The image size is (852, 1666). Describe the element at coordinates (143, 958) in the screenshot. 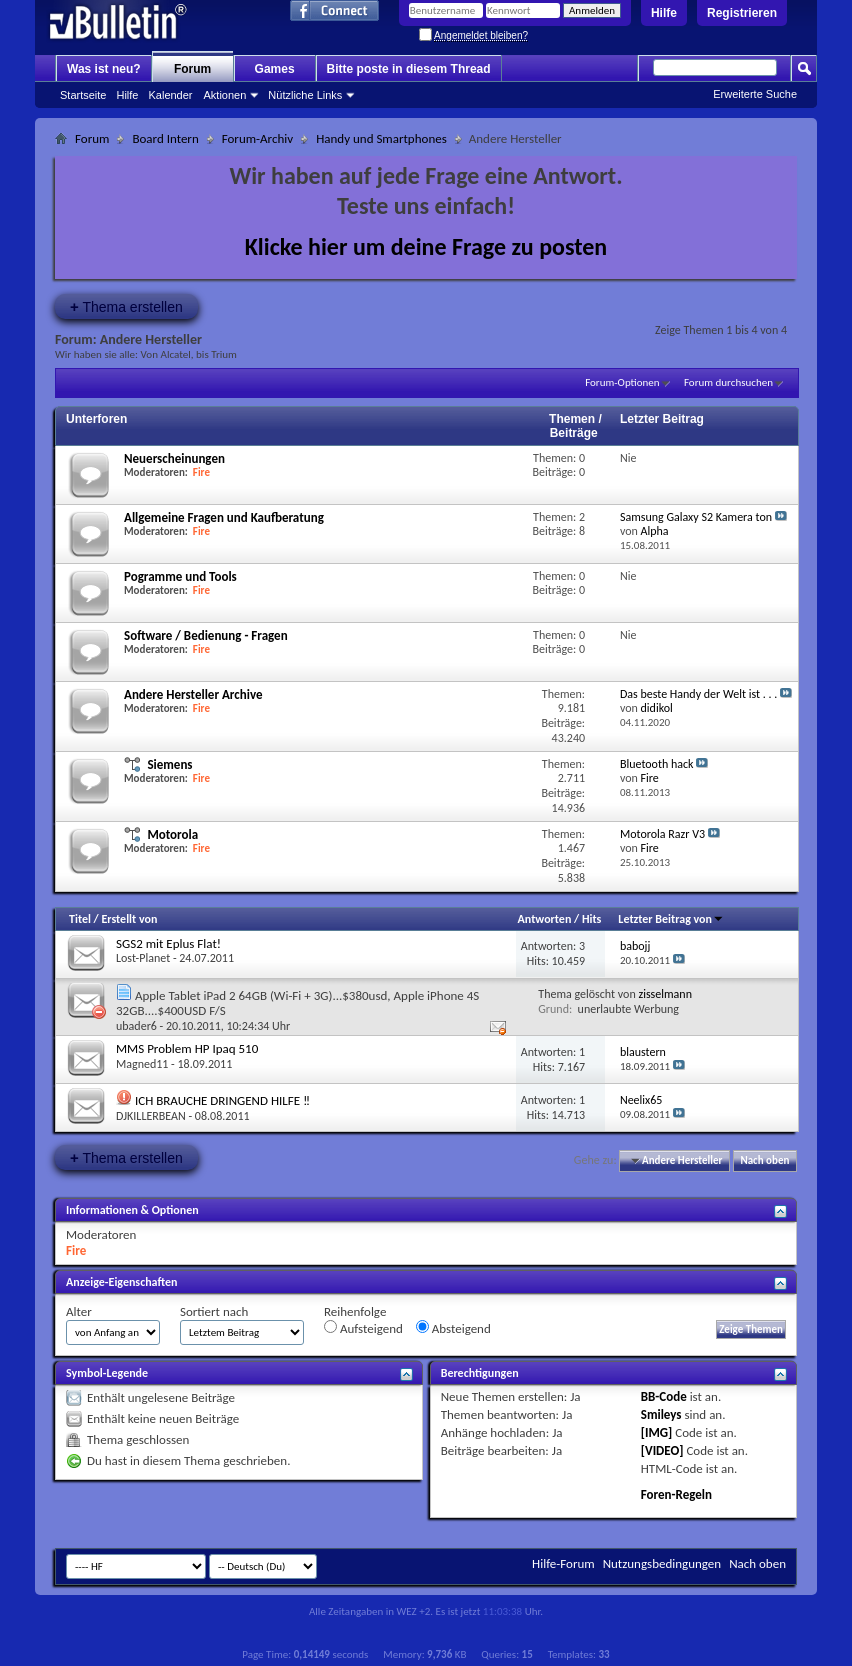

I see `Lost-Planet` at that location.